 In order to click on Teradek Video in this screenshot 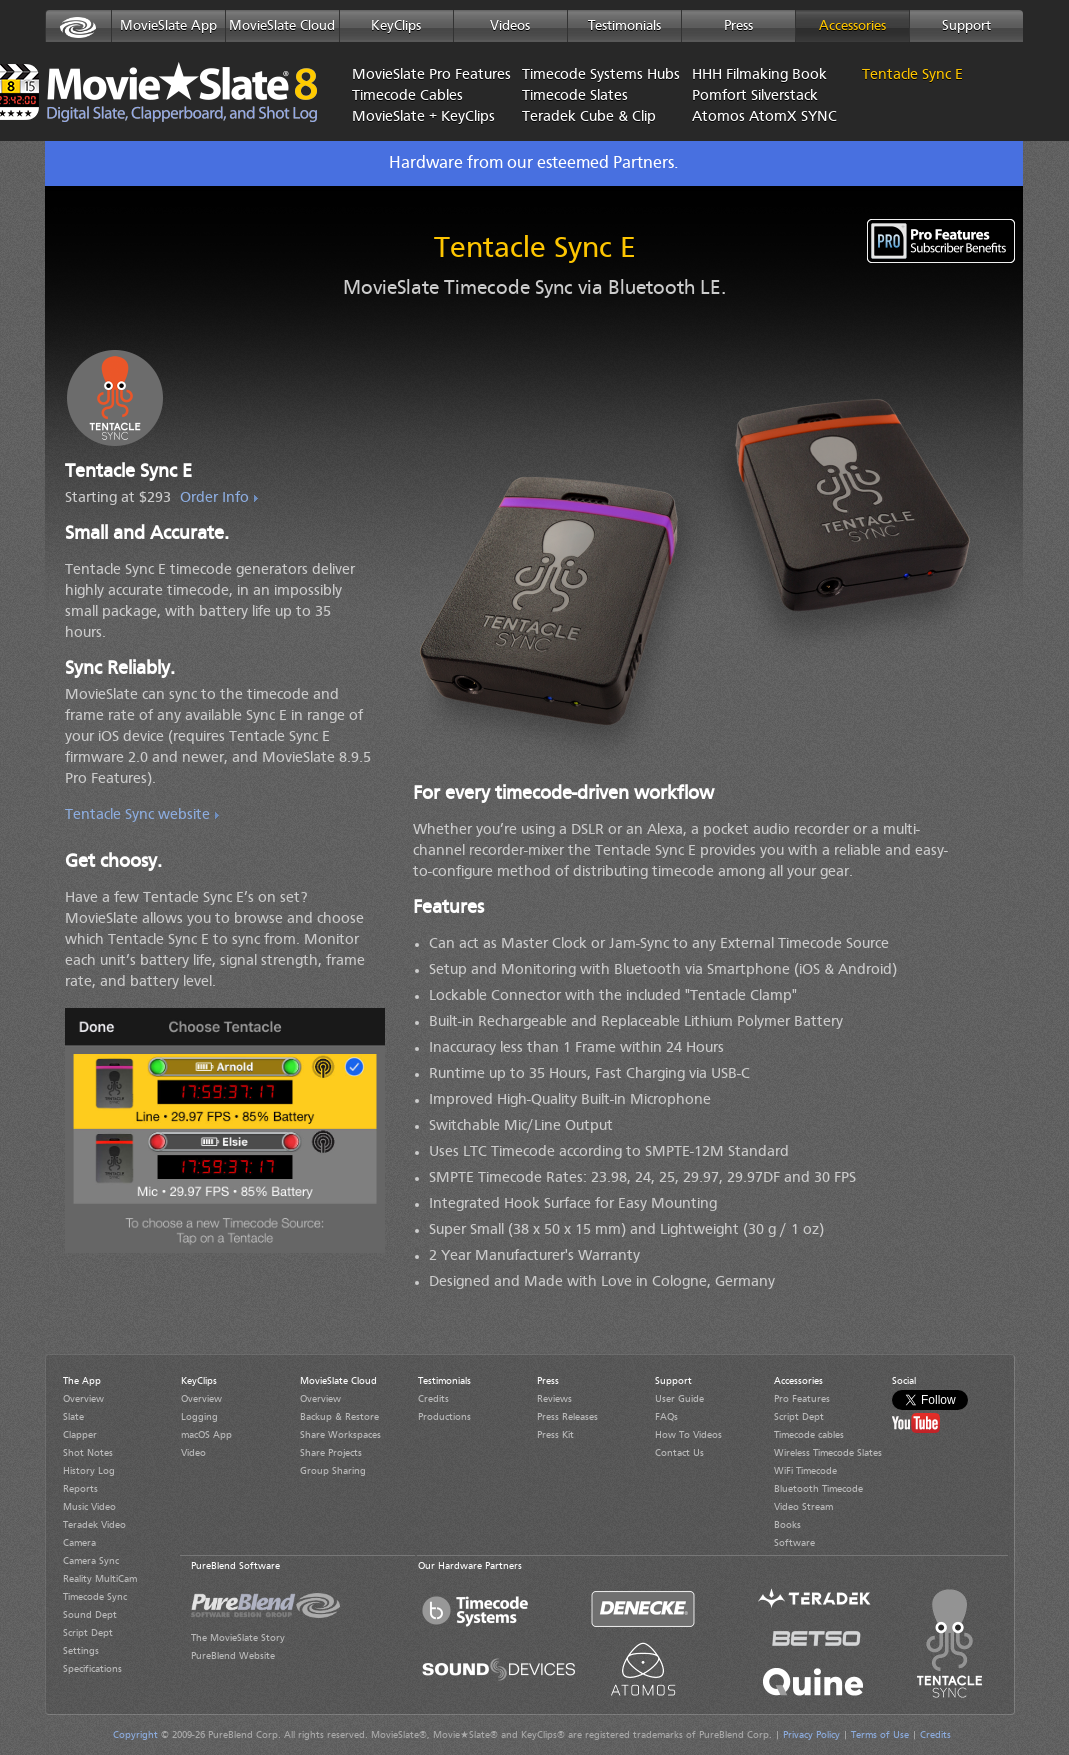, I will do `click(94, 1525)`.